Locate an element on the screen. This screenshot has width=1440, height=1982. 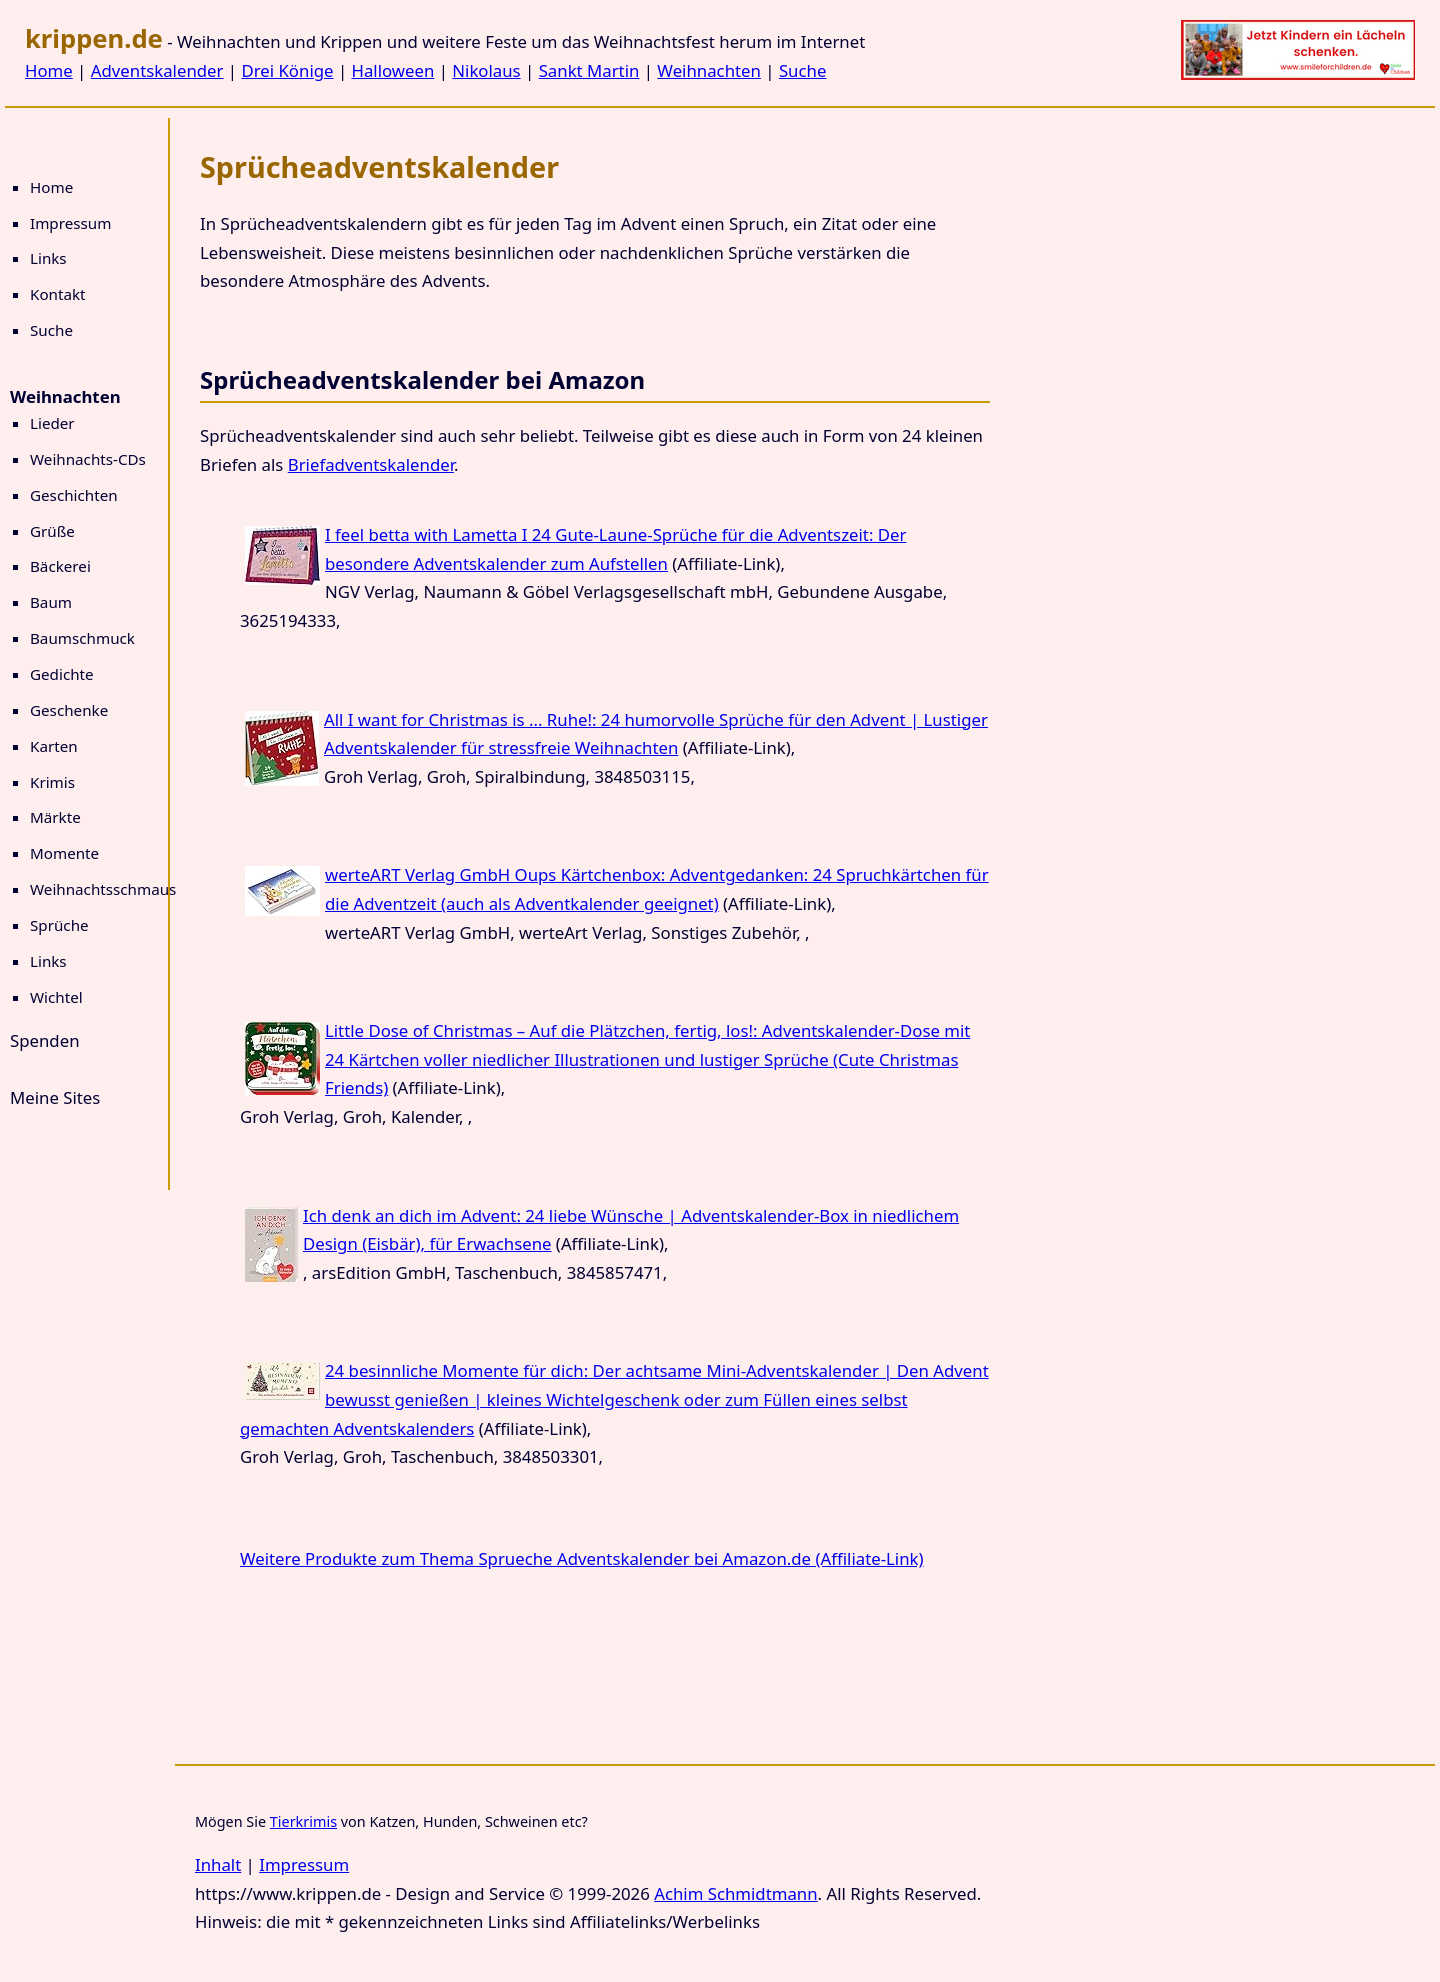
Wichtel is located at coordinates (56, 997).